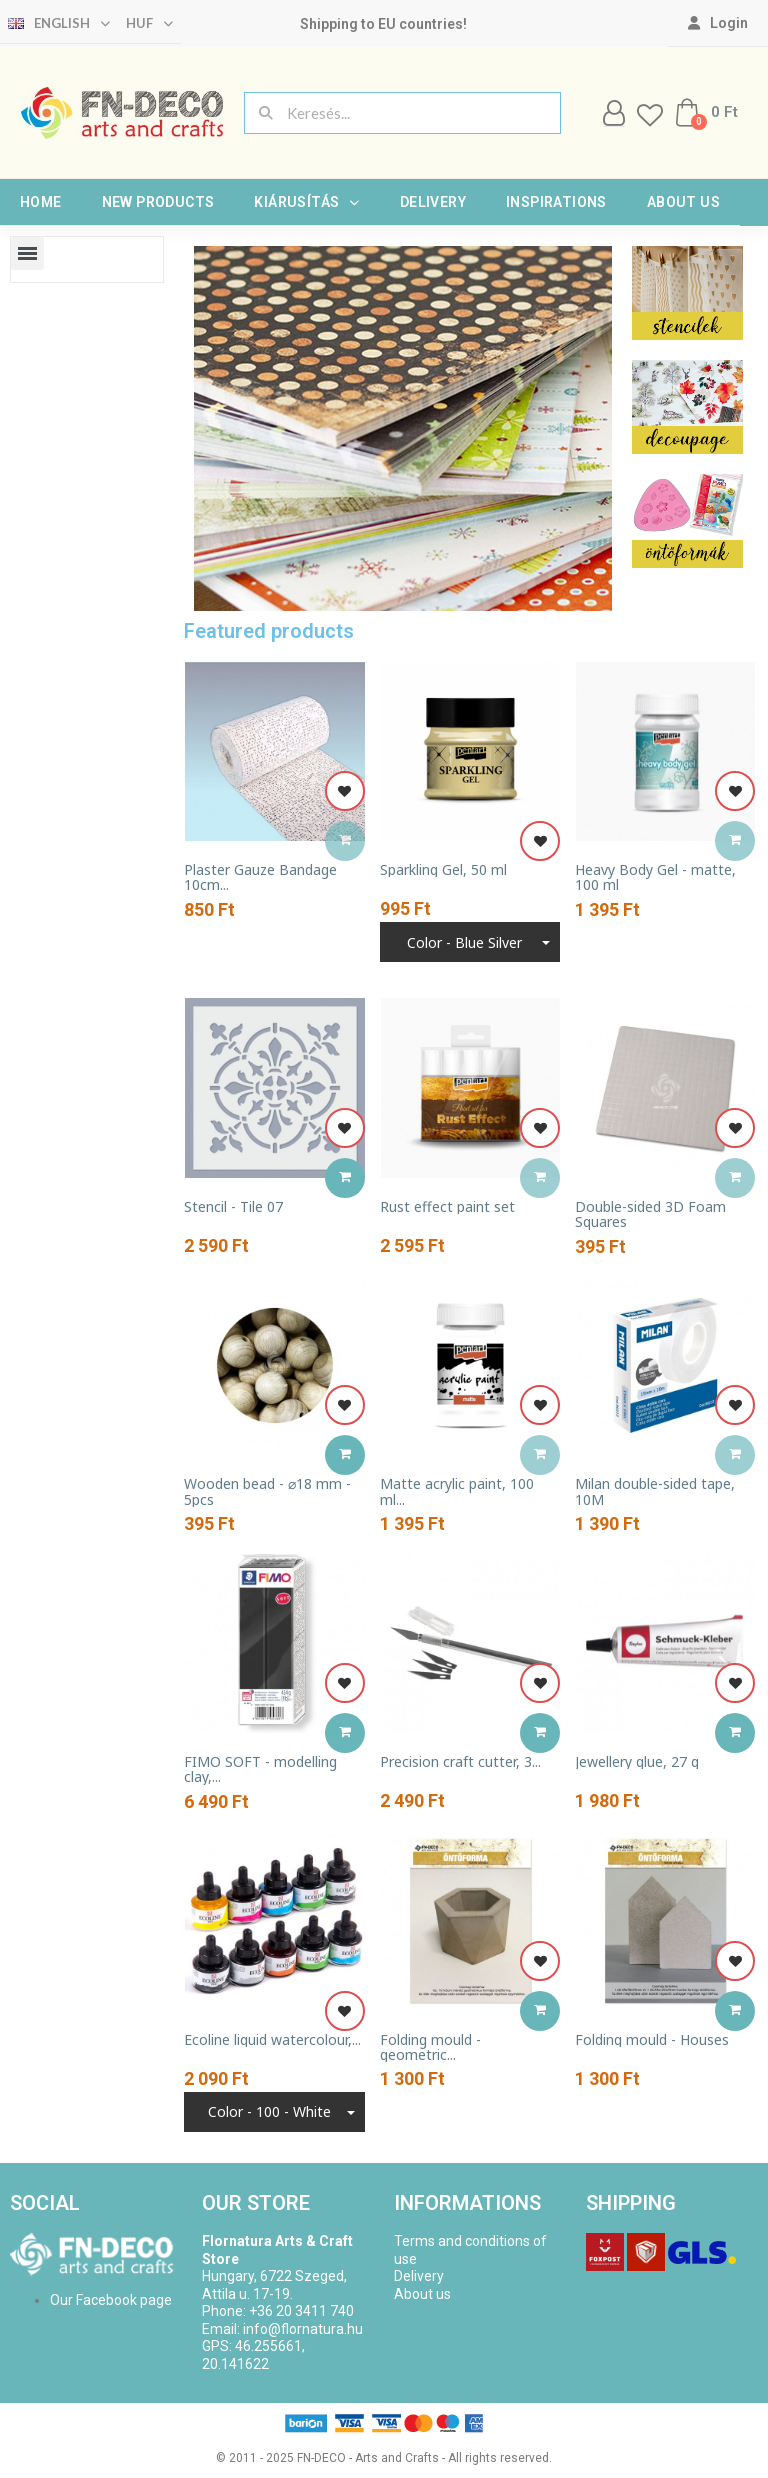 The height and width of the screenshot is (2478, 768). I want to click on Home, so click(41, 202).